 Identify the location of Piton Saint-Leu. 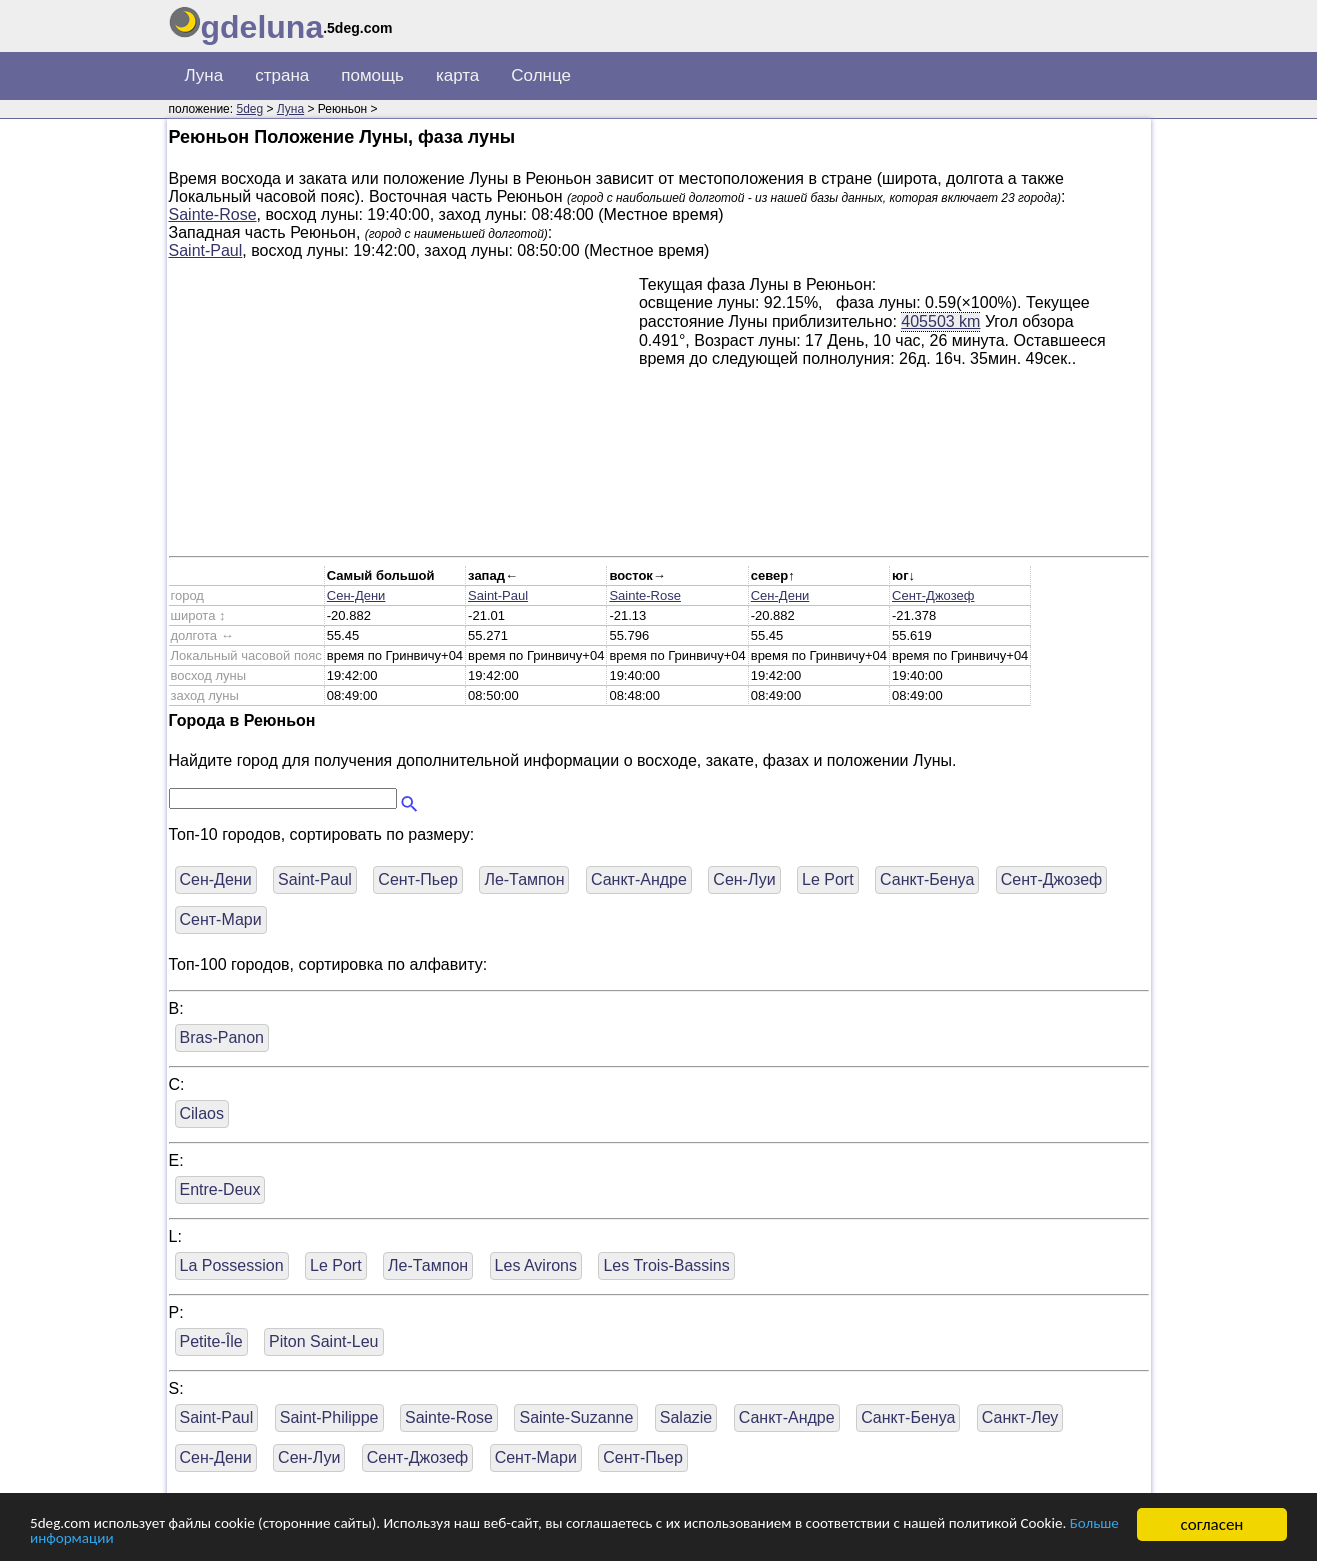
(323, 1341).